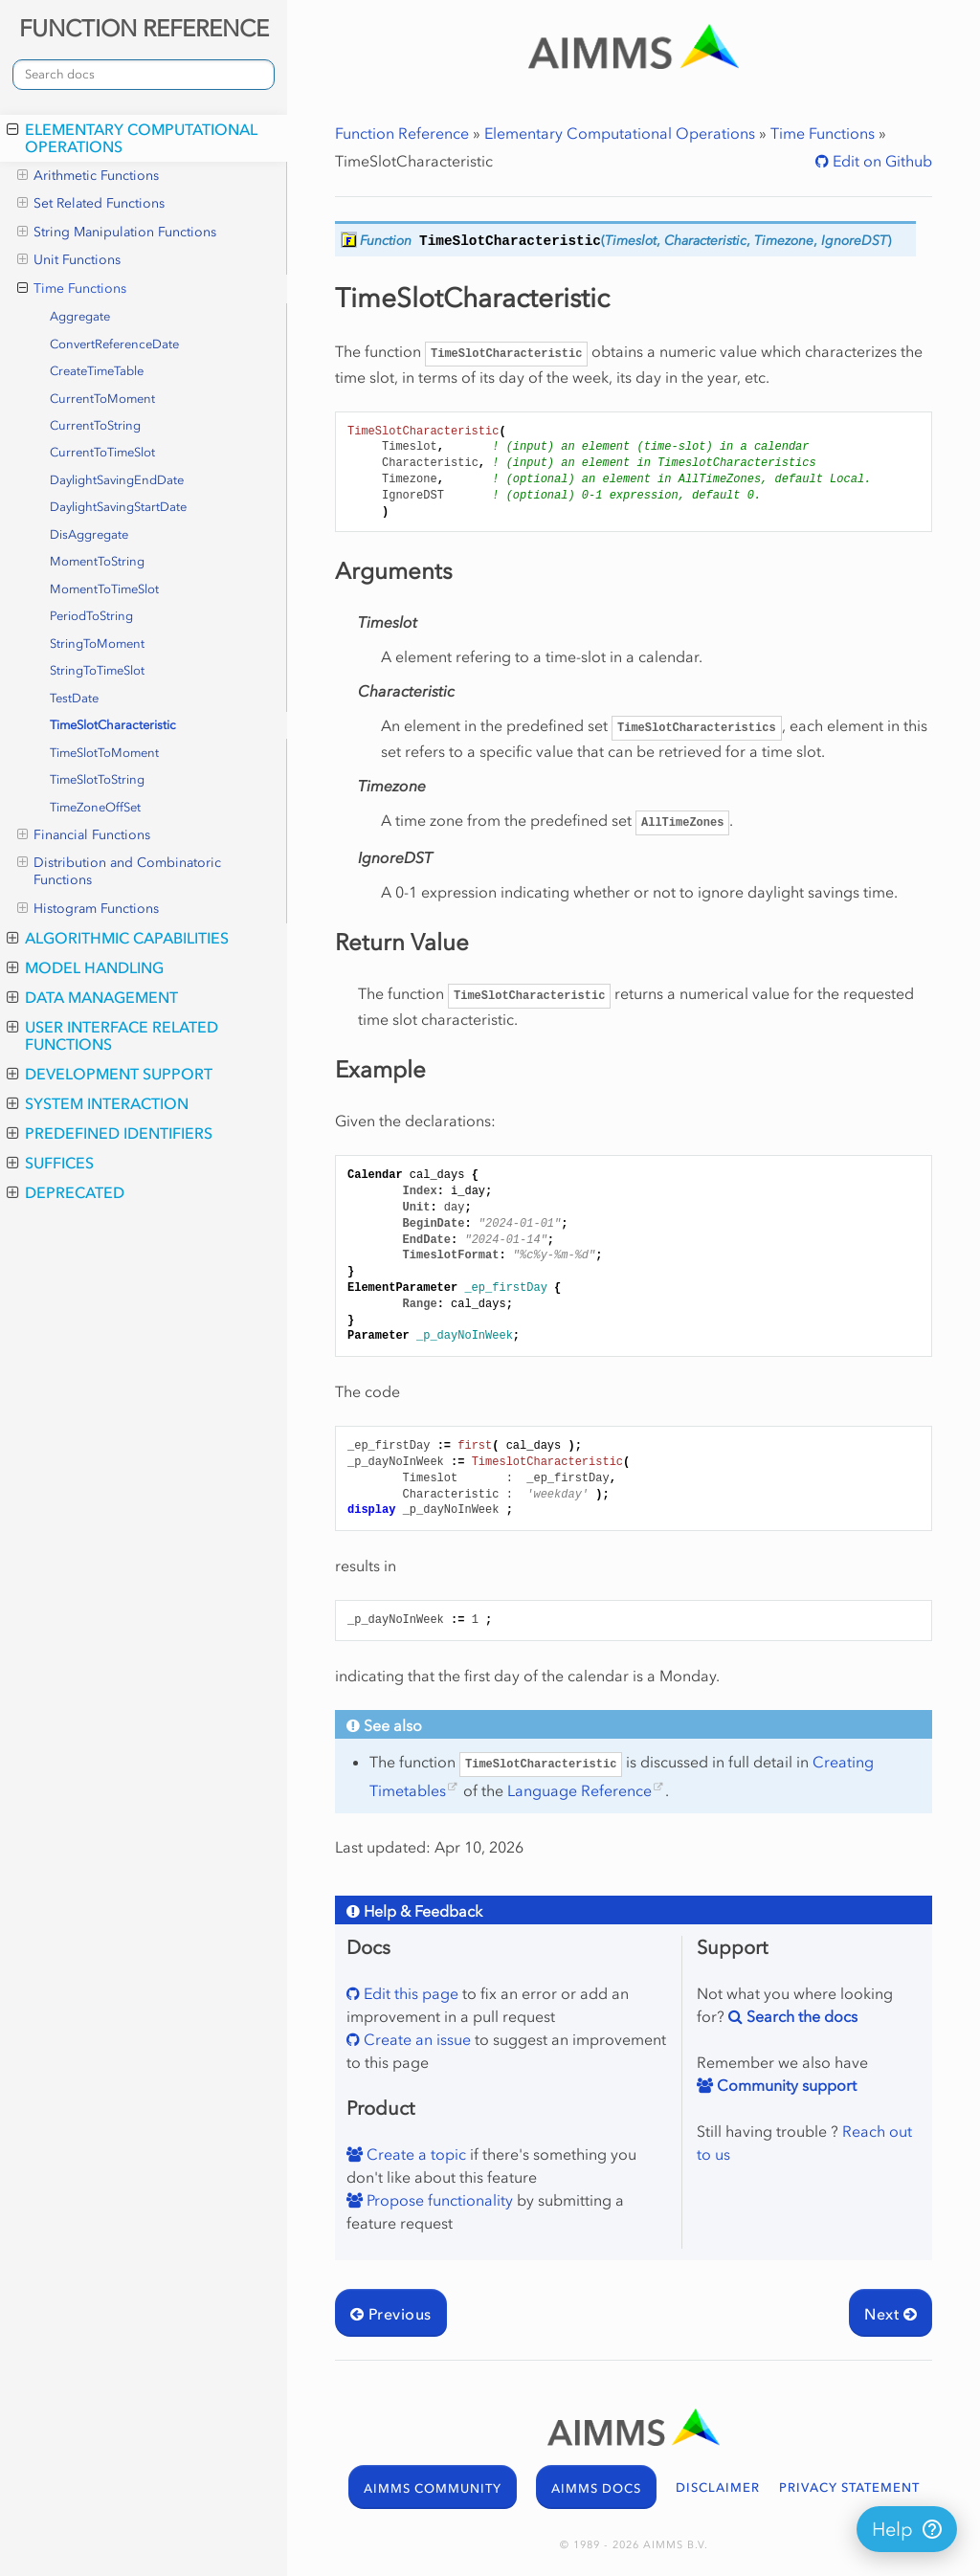  Describe the element at coordinates (102, 452) in the screenshot. I see `CurrentToTimeSlot` at that location.